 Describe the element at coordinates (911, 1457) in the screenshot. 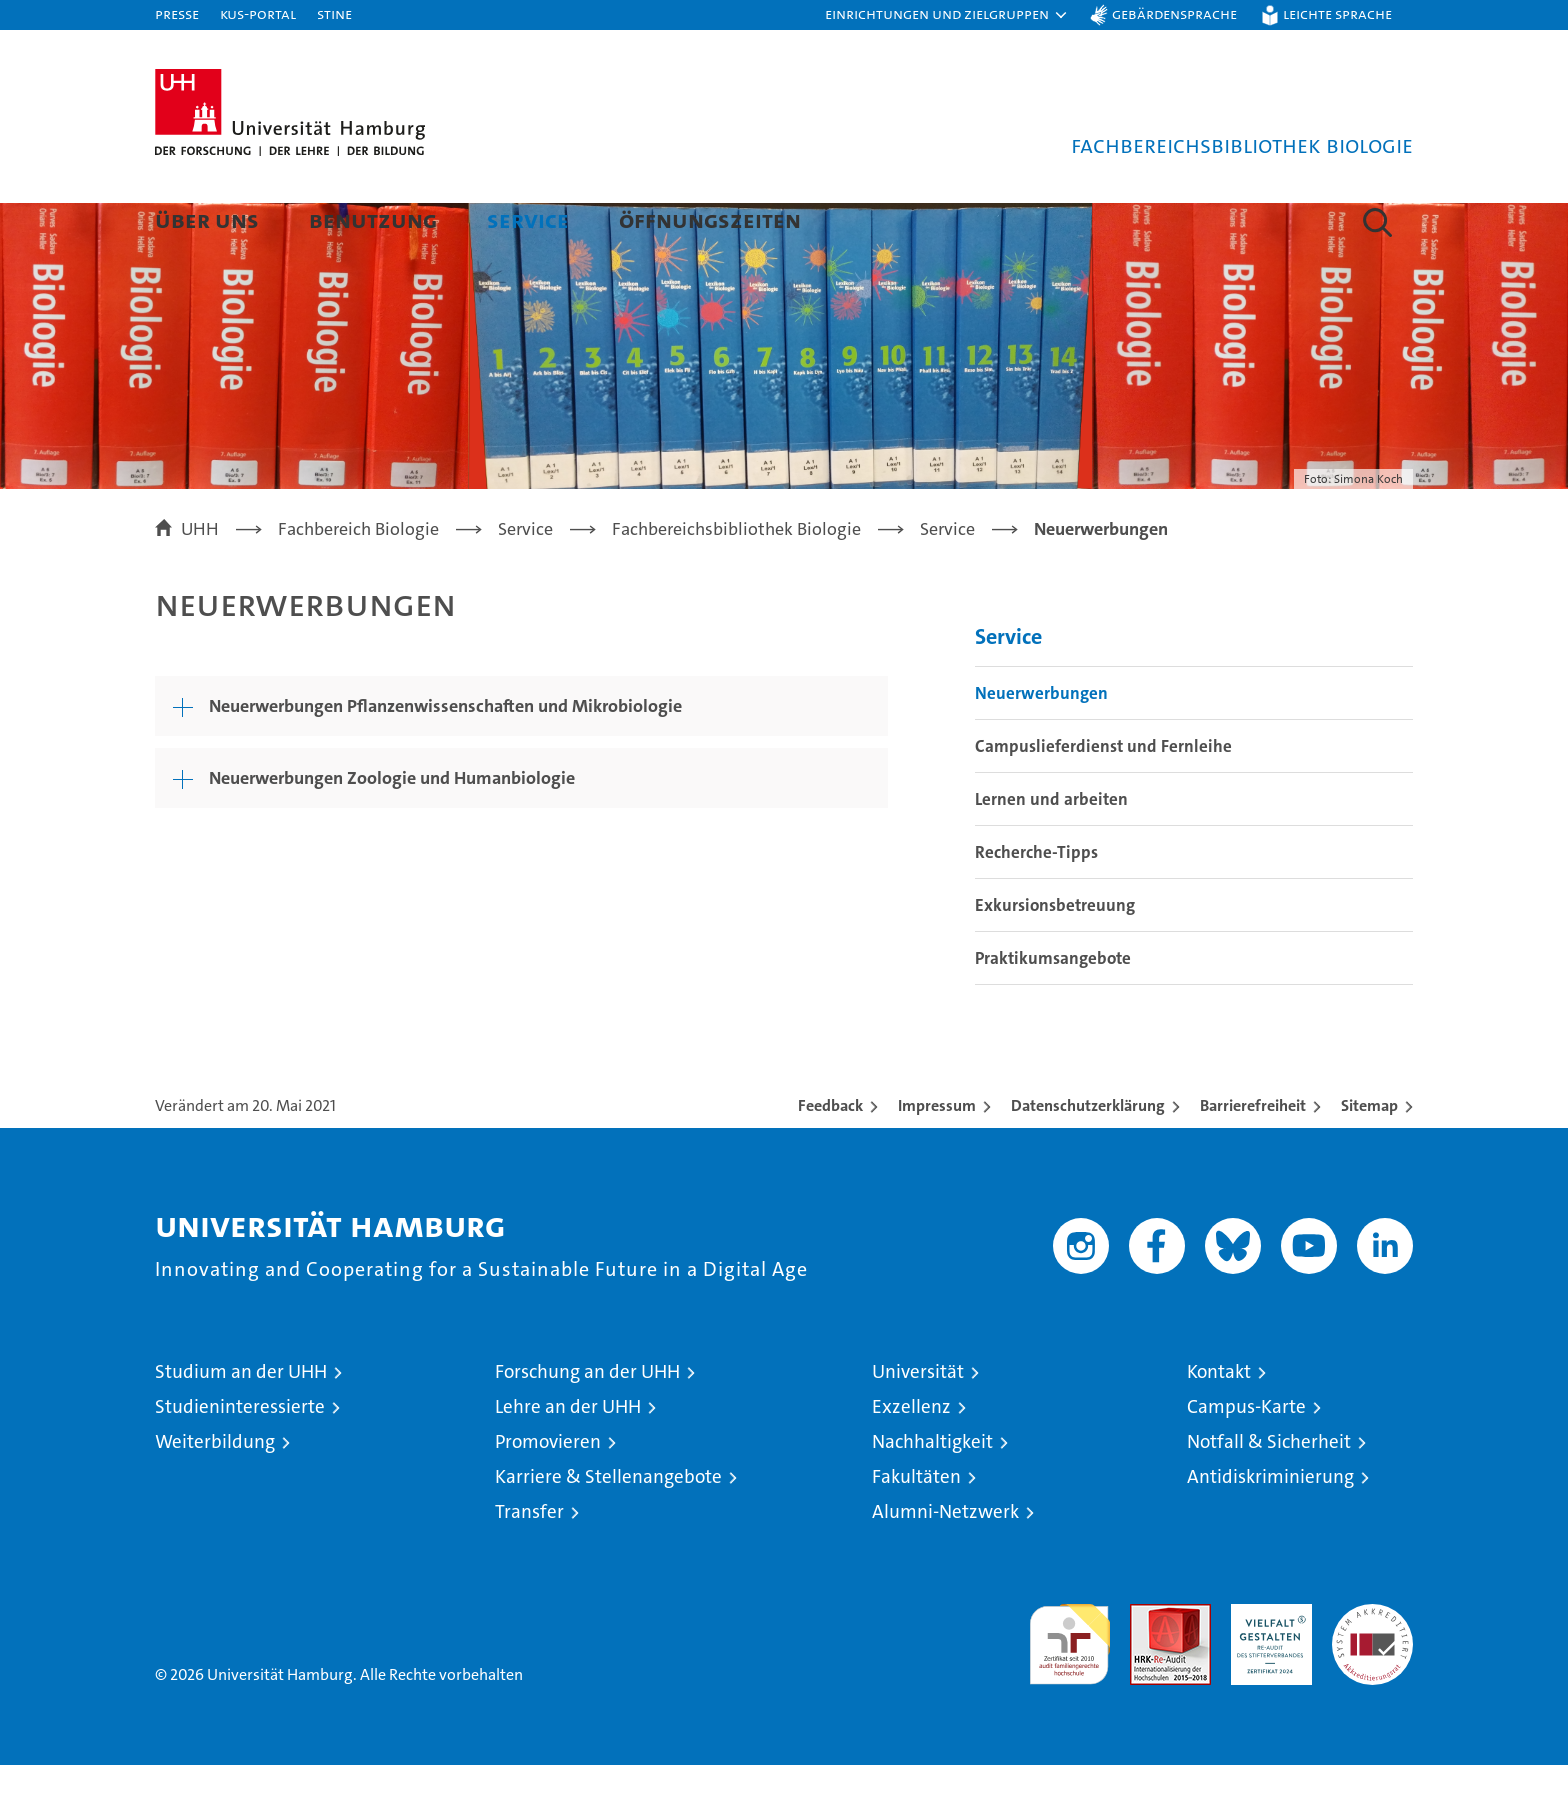

I see `Exzellenz` at that location.